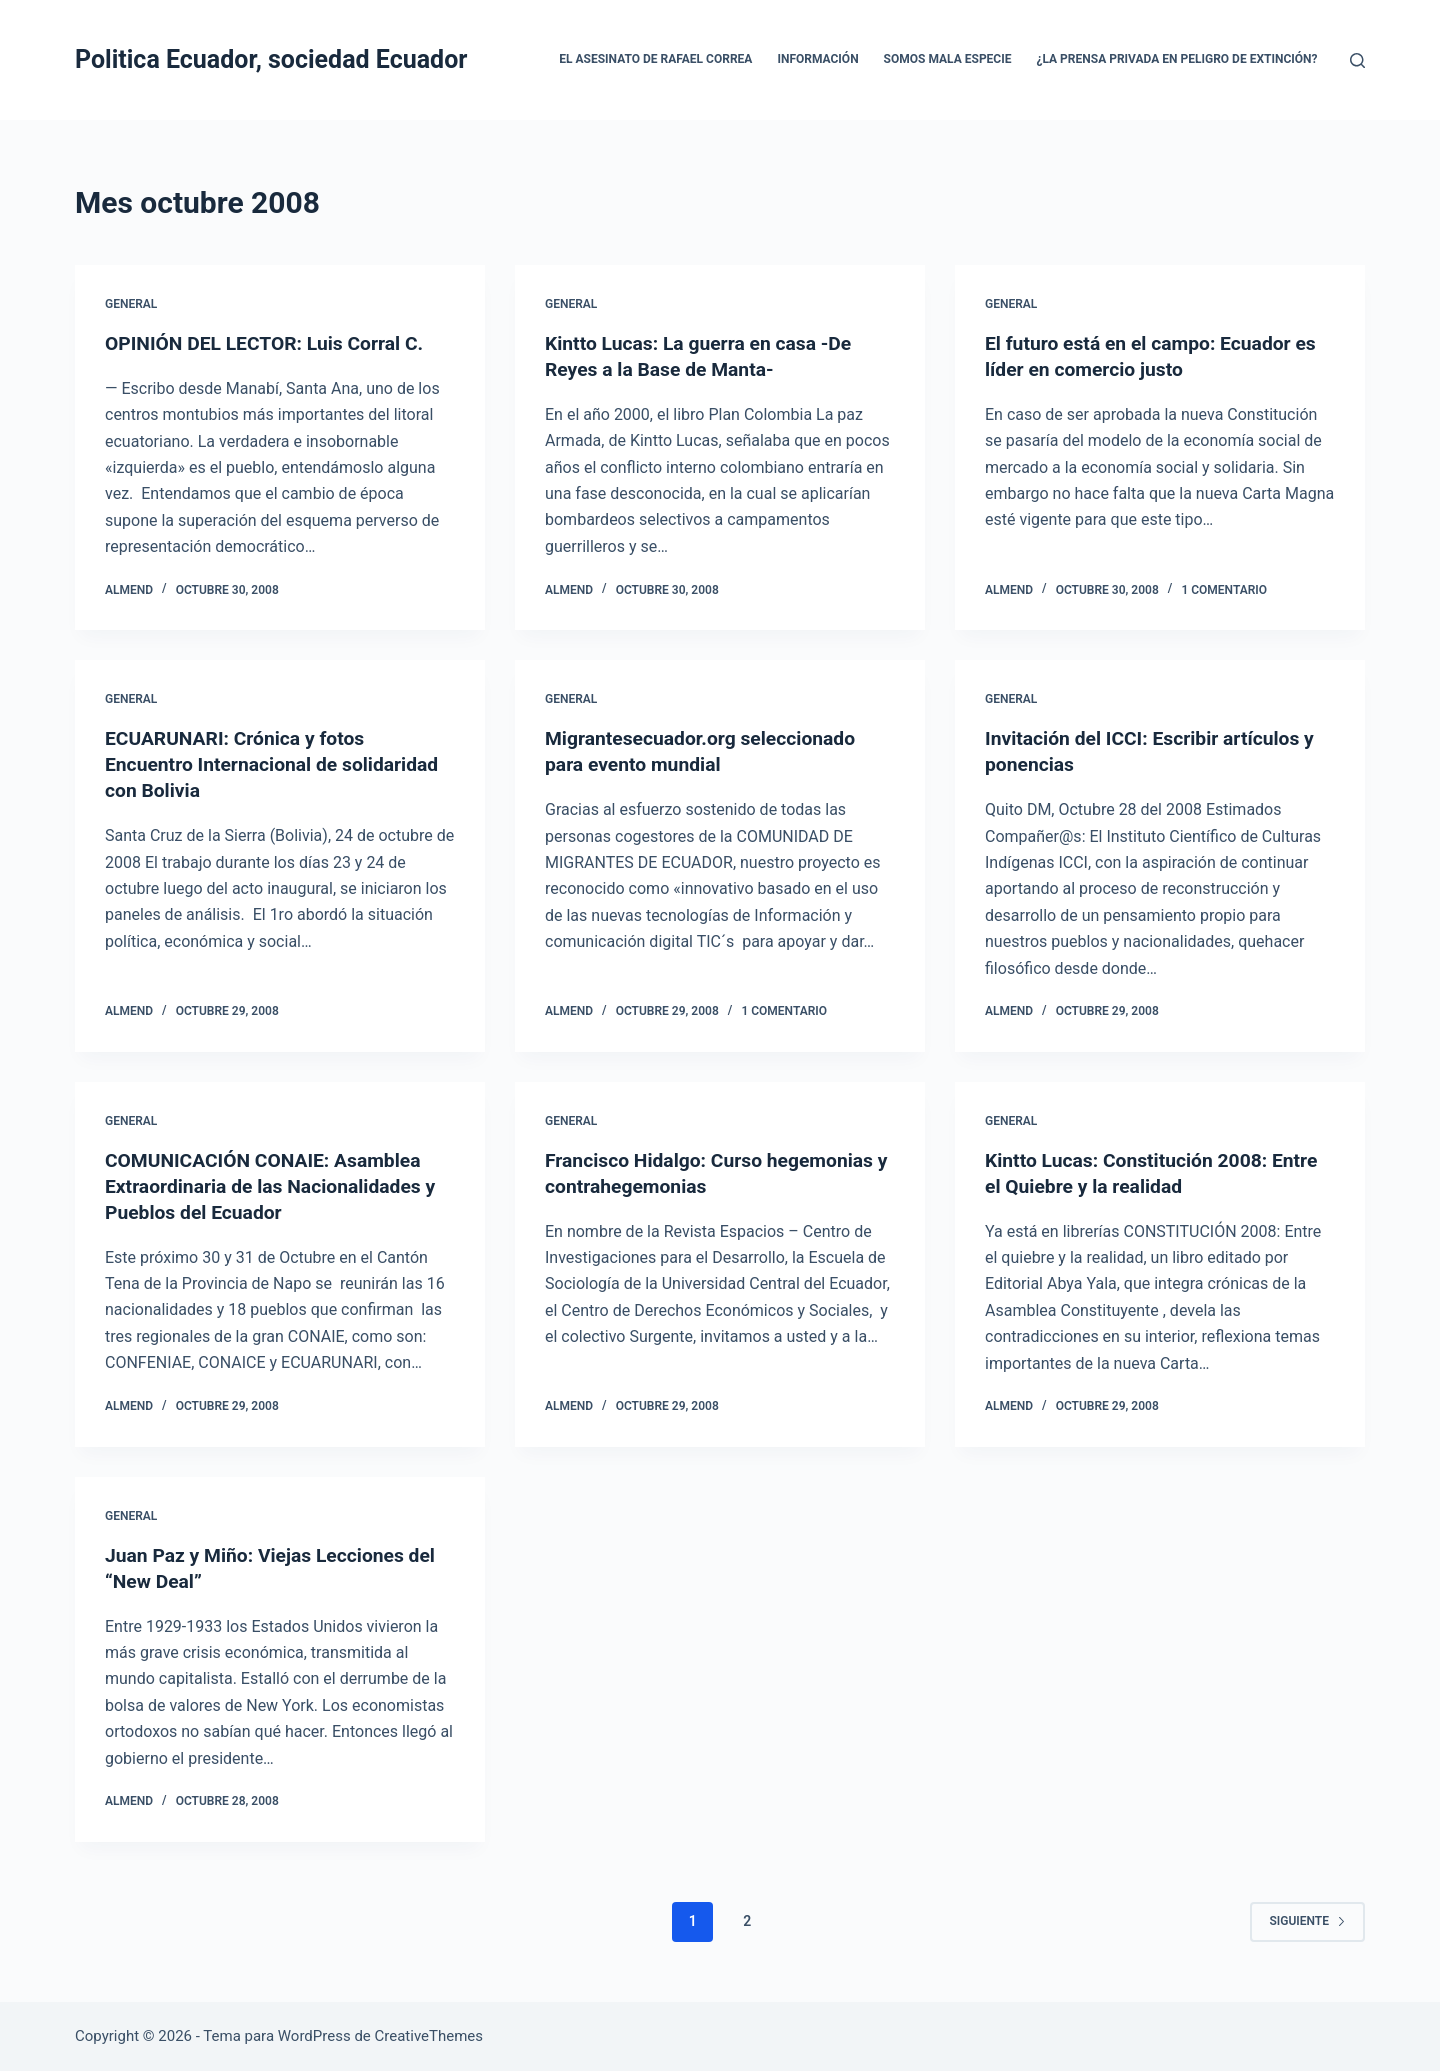 This screenshot has width=1440, height=2071. What do you see at coordinates (817, 59) in the screenshot?
I see `Información` at bounding box center [817, 59].